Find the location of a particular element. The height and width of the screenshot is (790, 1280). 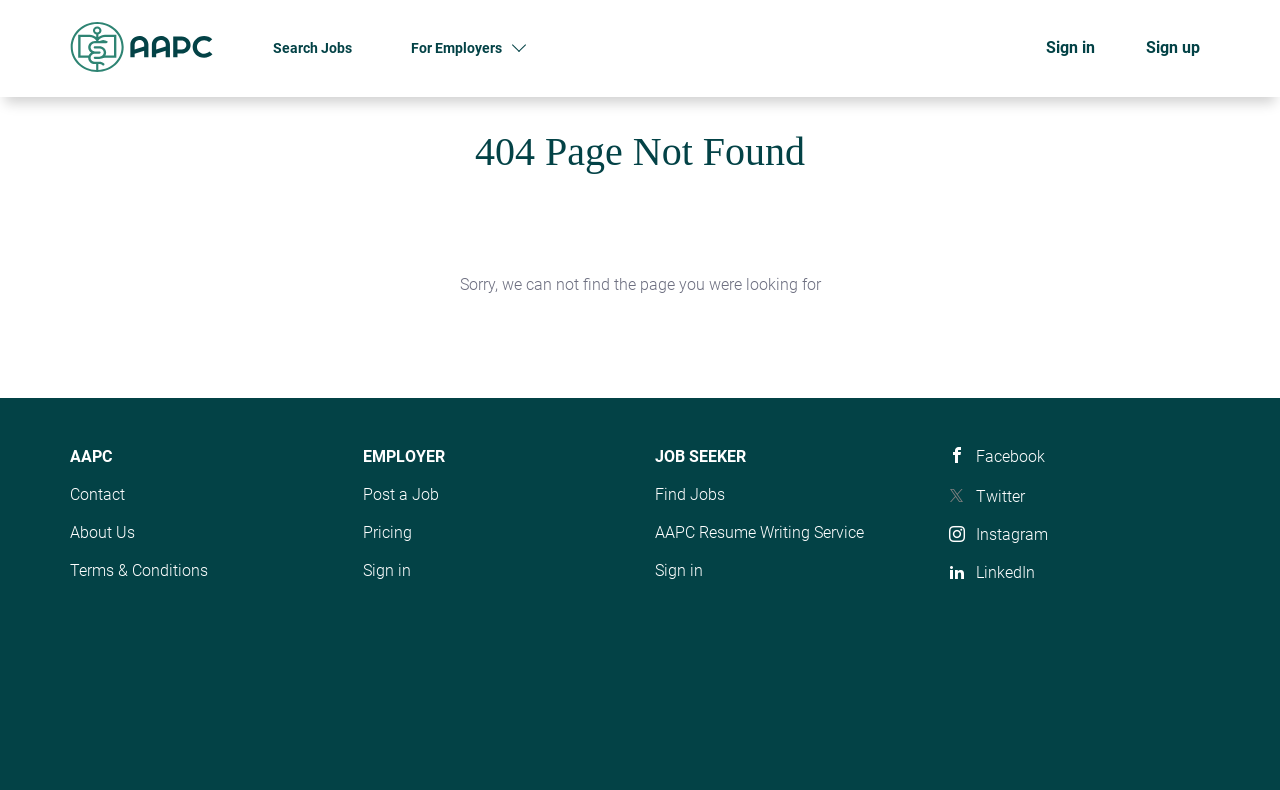

Sign up is located at coordinates (1173, 47).